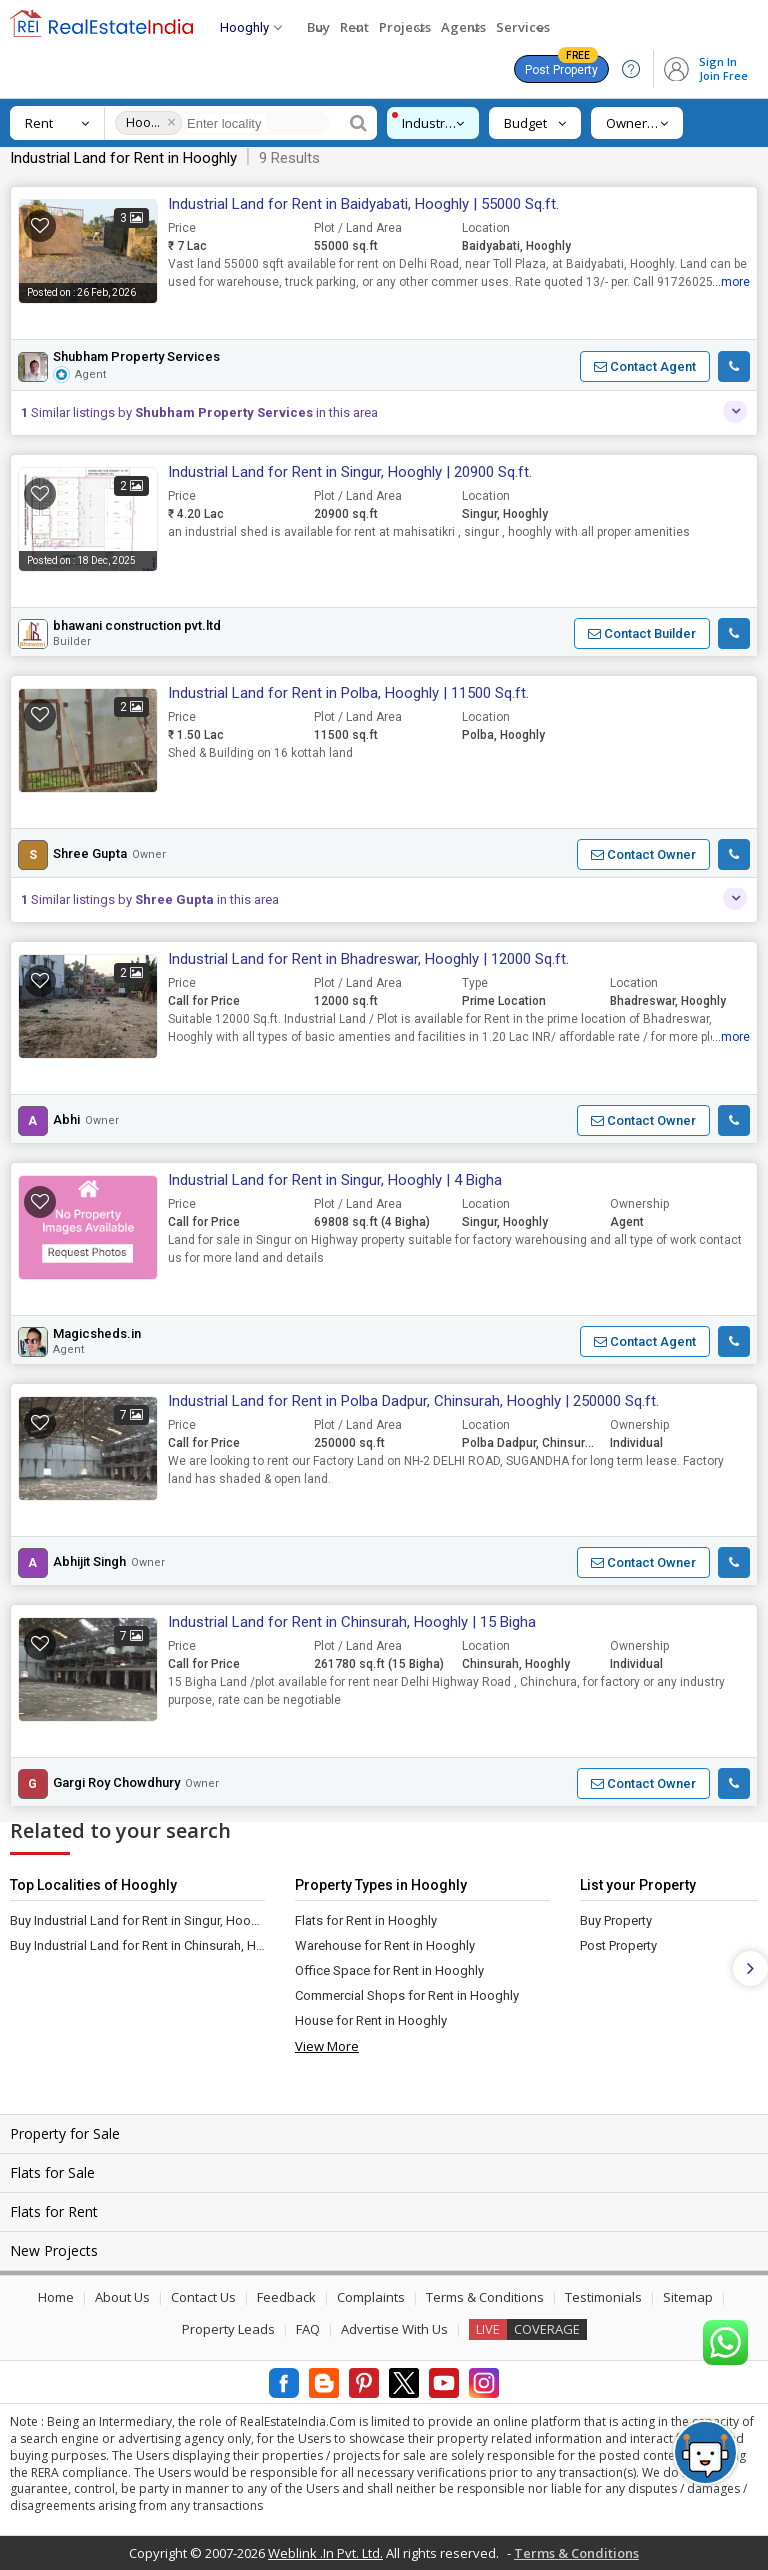 The width and height of the screenshot is (768, 2570). What do you see at coordinates (228, 2329) in the screenshot?
I see `Property Leads` at bounding box center [228, 2329].